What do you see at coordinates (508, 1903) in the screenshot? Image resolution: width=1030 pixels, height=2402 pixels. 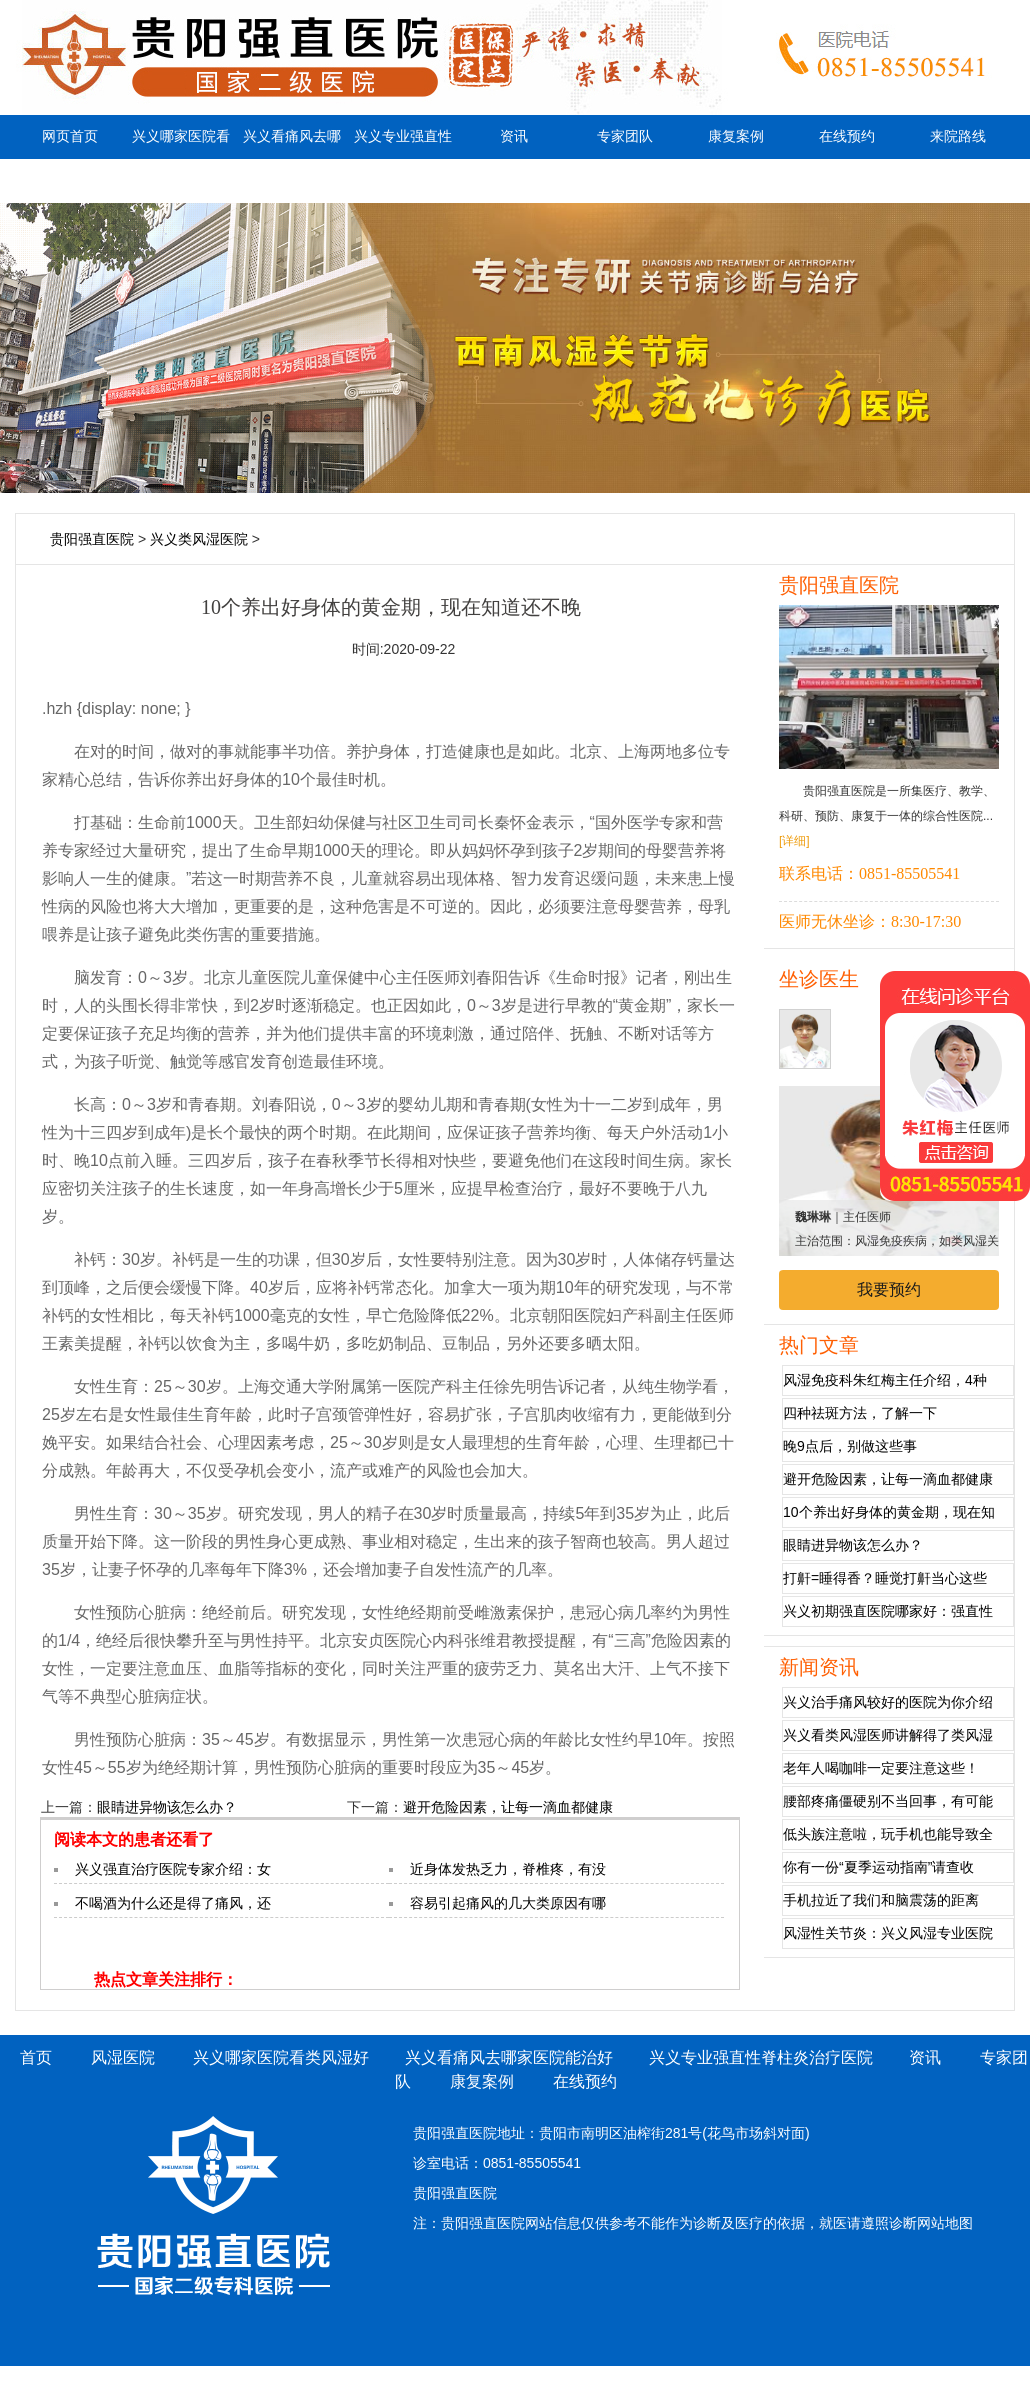 I see `容易引起痛风的几大类原因有哪` at bounding box center [508, 1903].